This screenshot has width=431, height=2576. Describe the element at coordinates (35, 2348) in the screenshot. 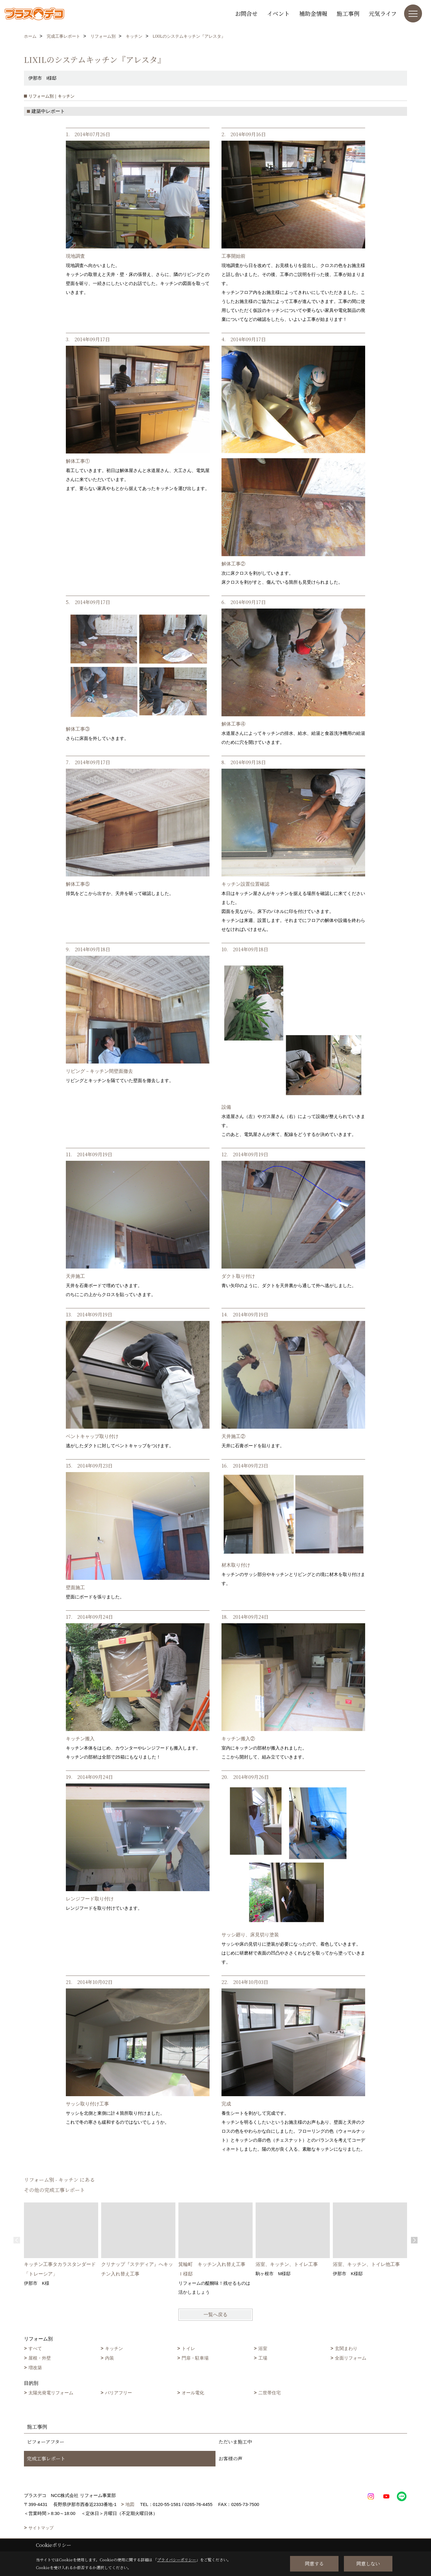

I see `すべて` at that location.